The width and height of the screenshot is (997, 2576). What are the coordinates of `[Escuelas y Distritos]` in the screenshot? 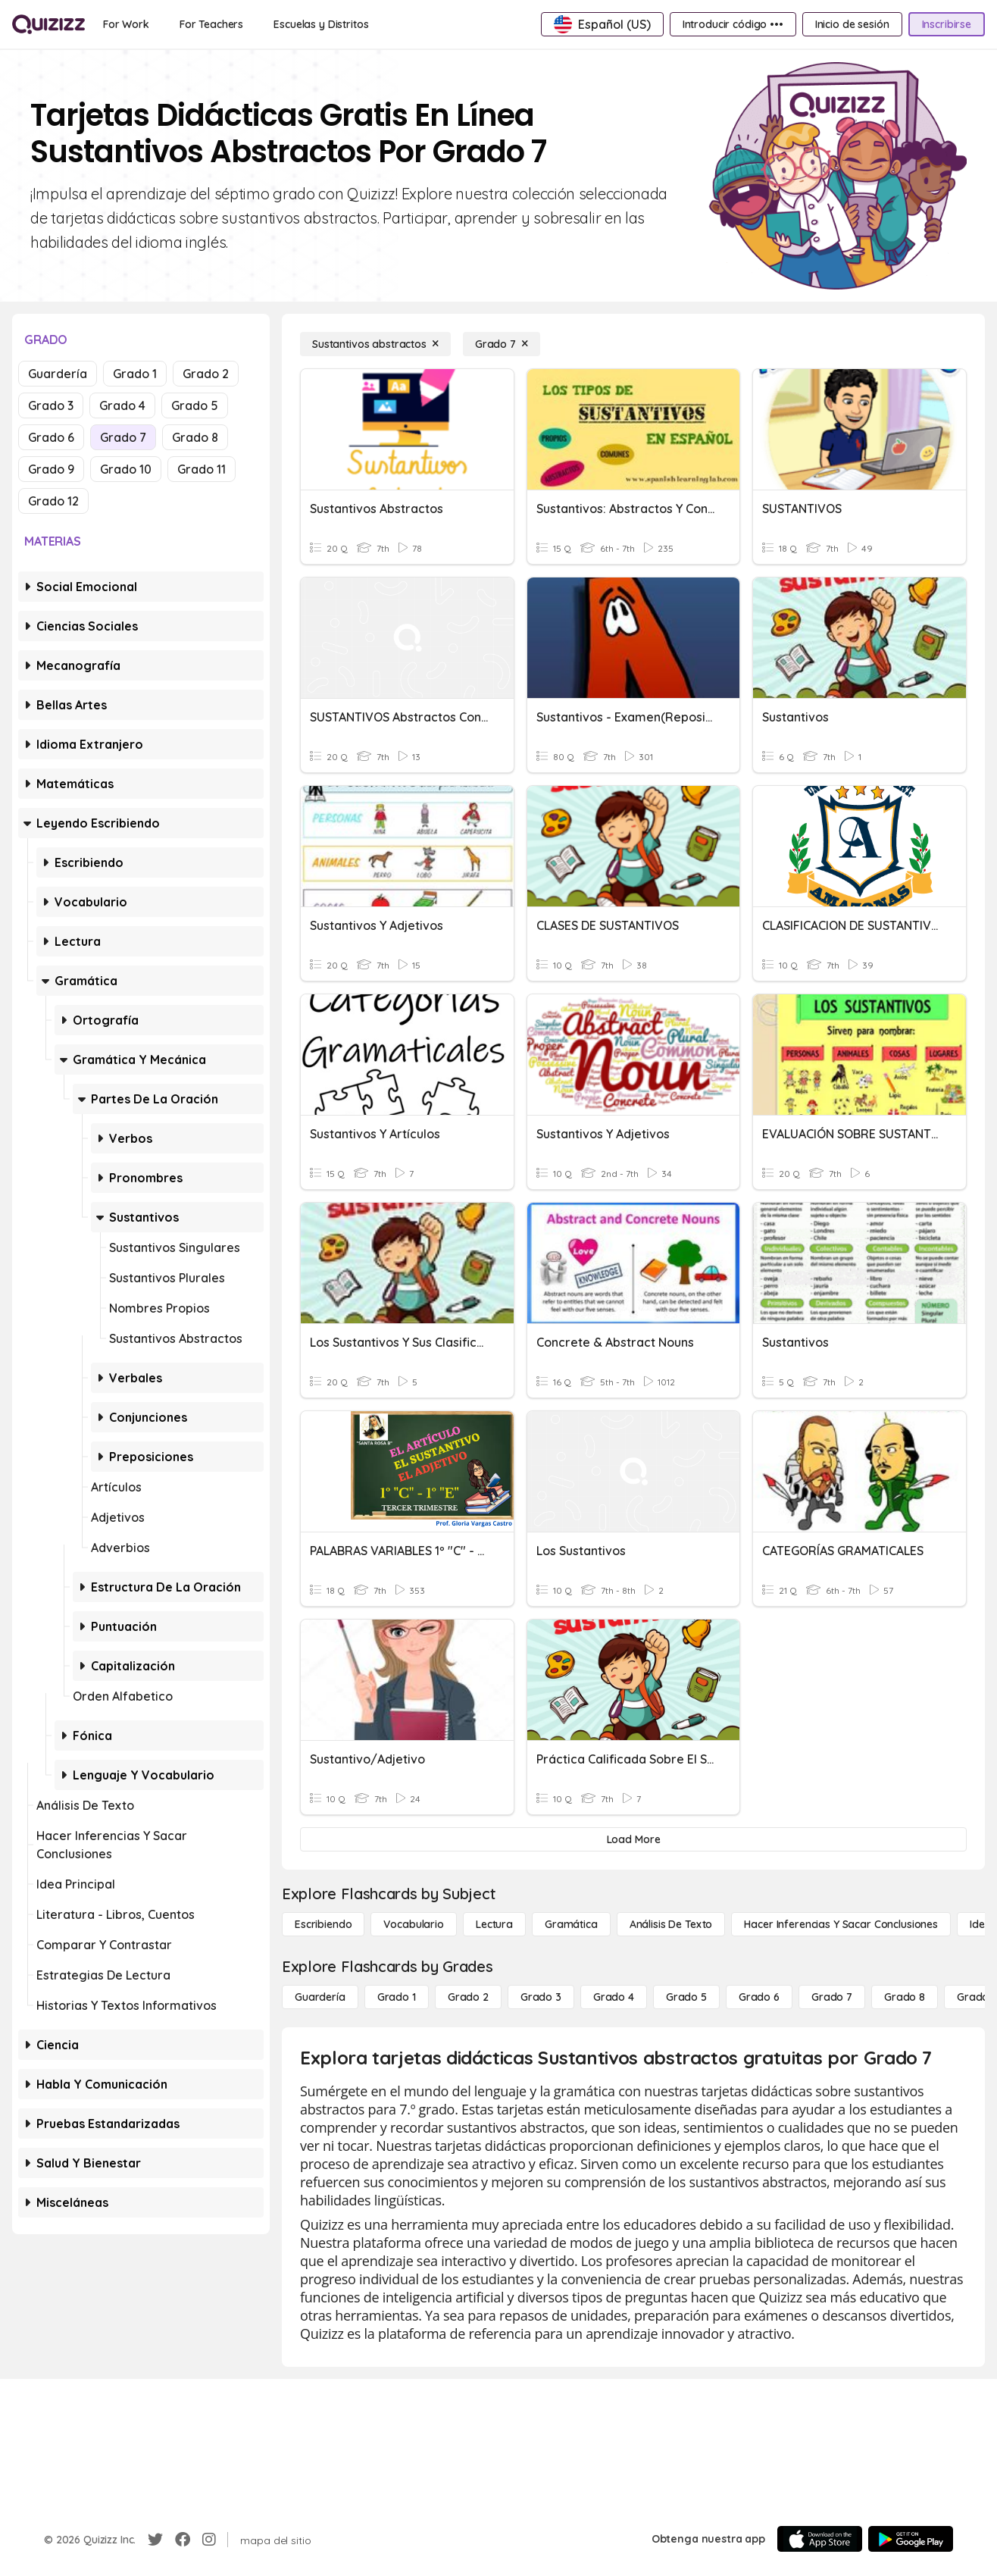 It's located at (320, 24).